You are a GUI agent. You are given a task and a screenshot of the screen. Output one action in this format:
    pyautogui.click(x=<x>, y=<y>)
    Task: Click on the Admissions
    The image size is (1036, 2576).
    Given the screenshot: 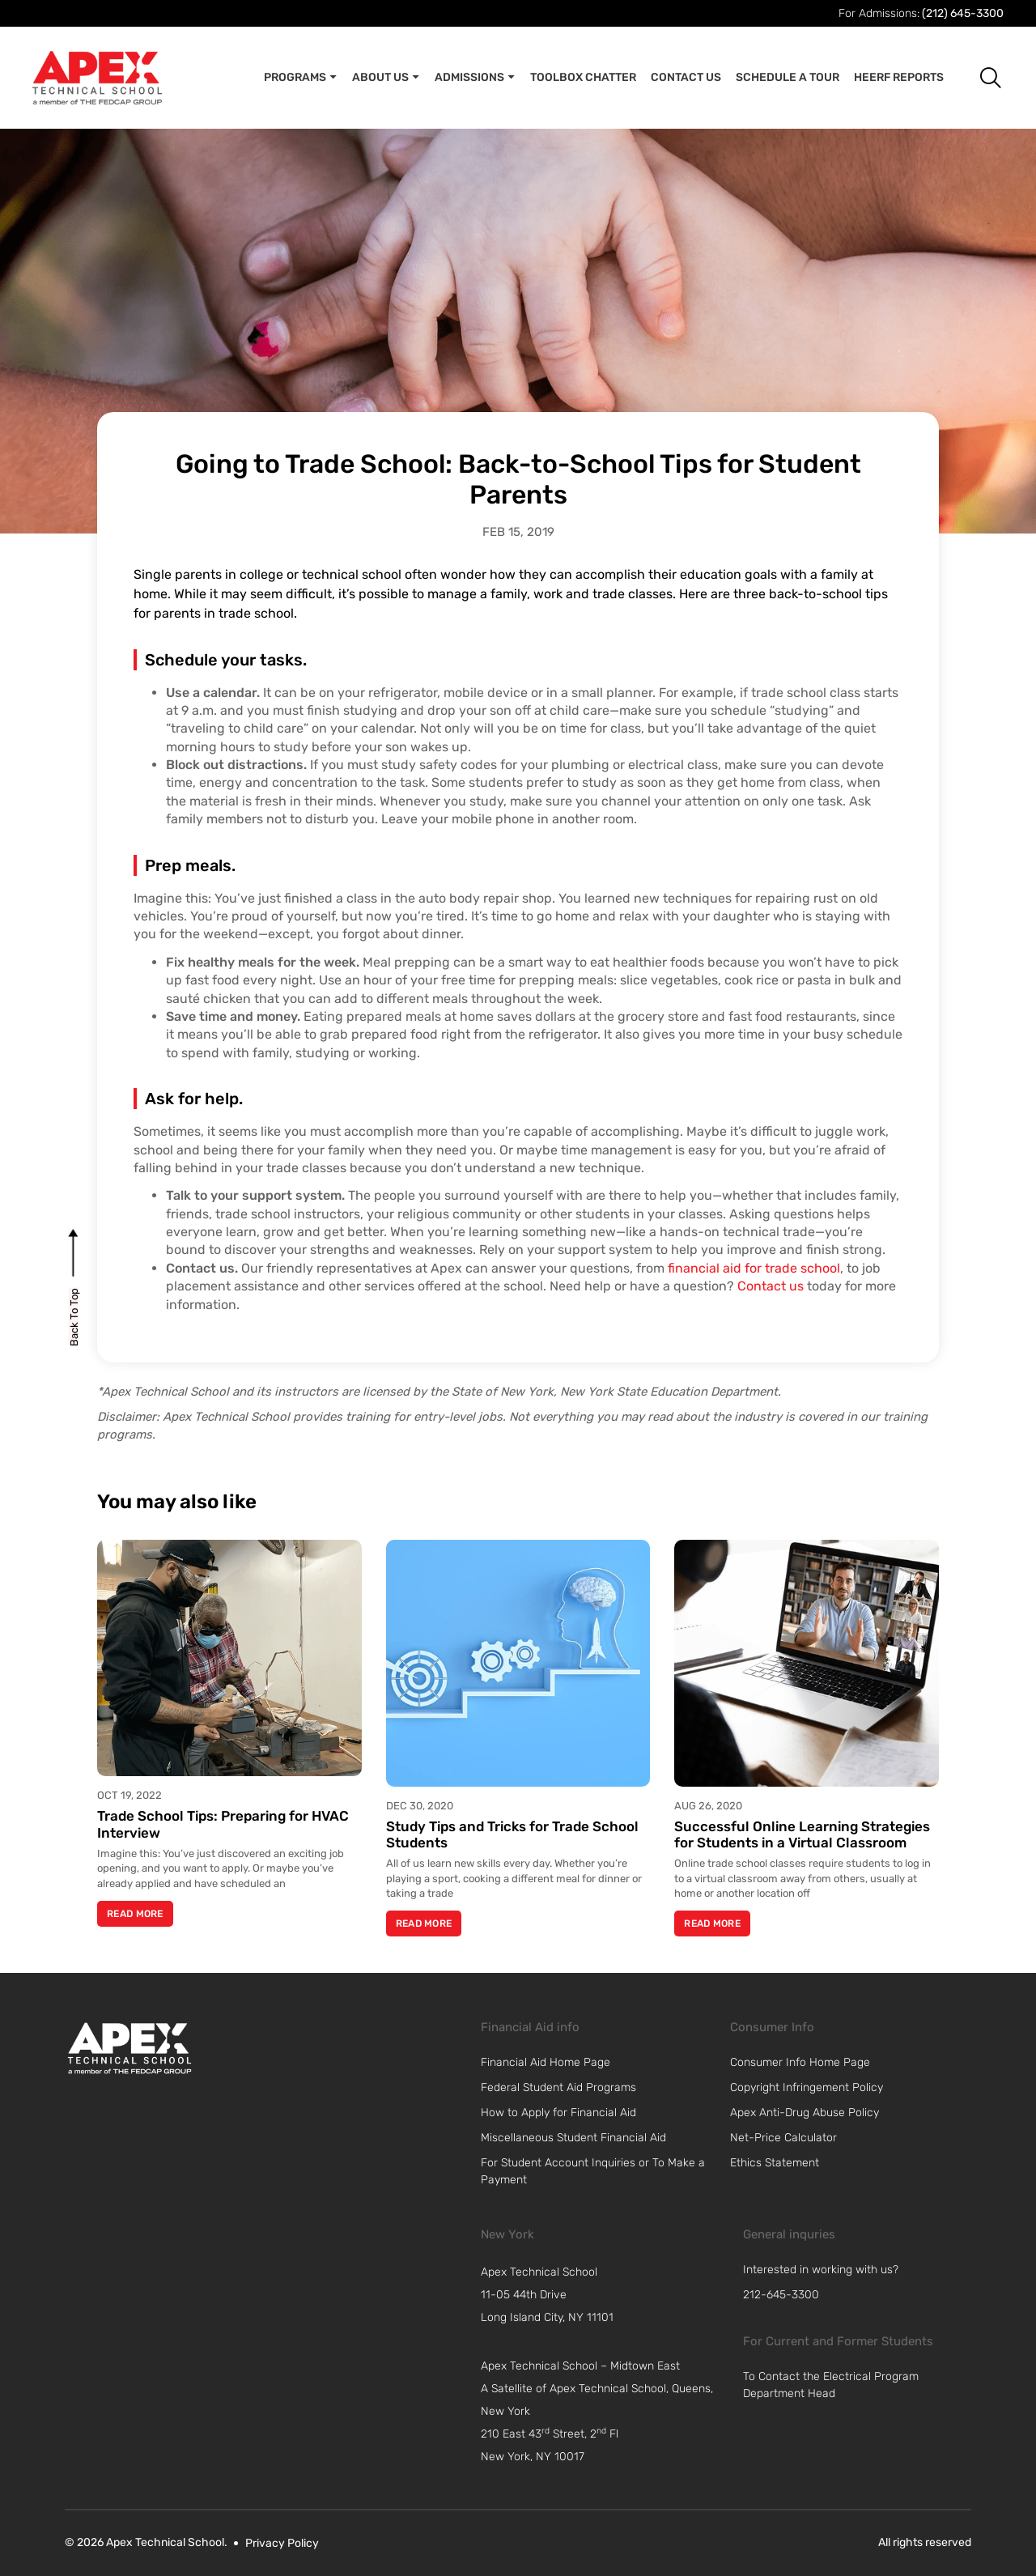 What is the action you would take?
    pyautogui.click(x=475, y=78)
    